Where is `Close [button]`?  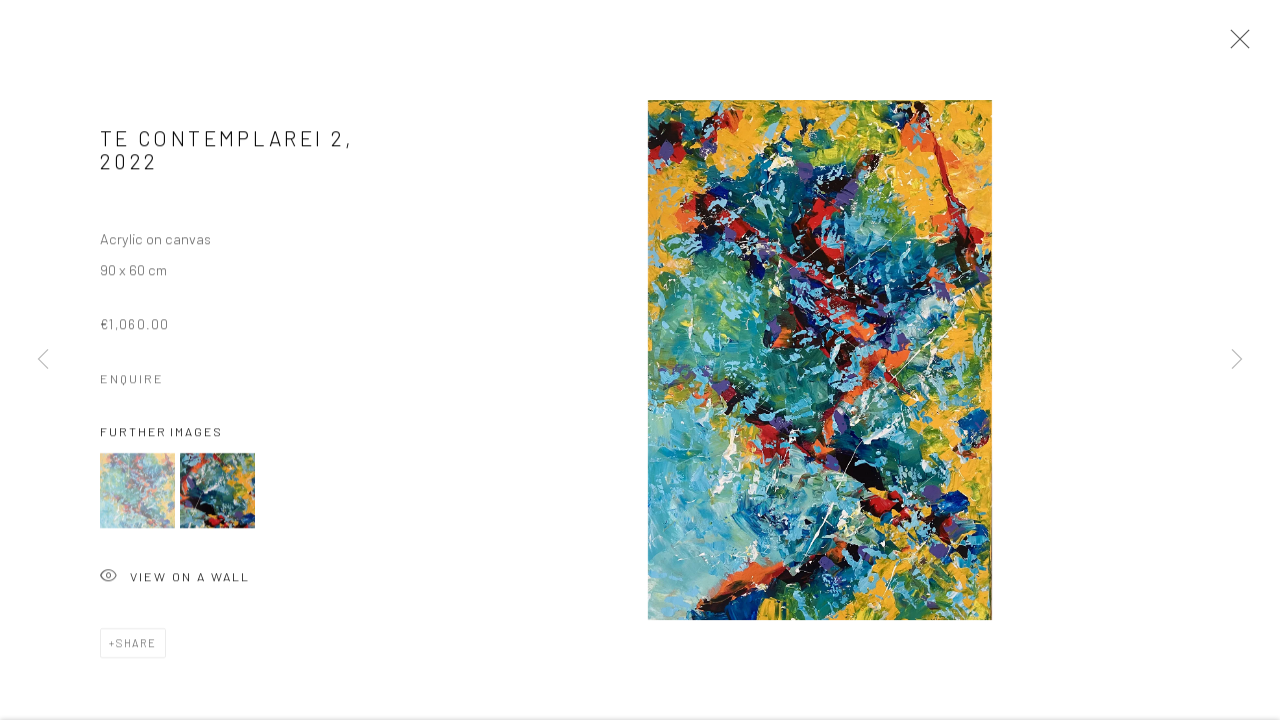
Close [button] is located at coordinates (1235, 45).